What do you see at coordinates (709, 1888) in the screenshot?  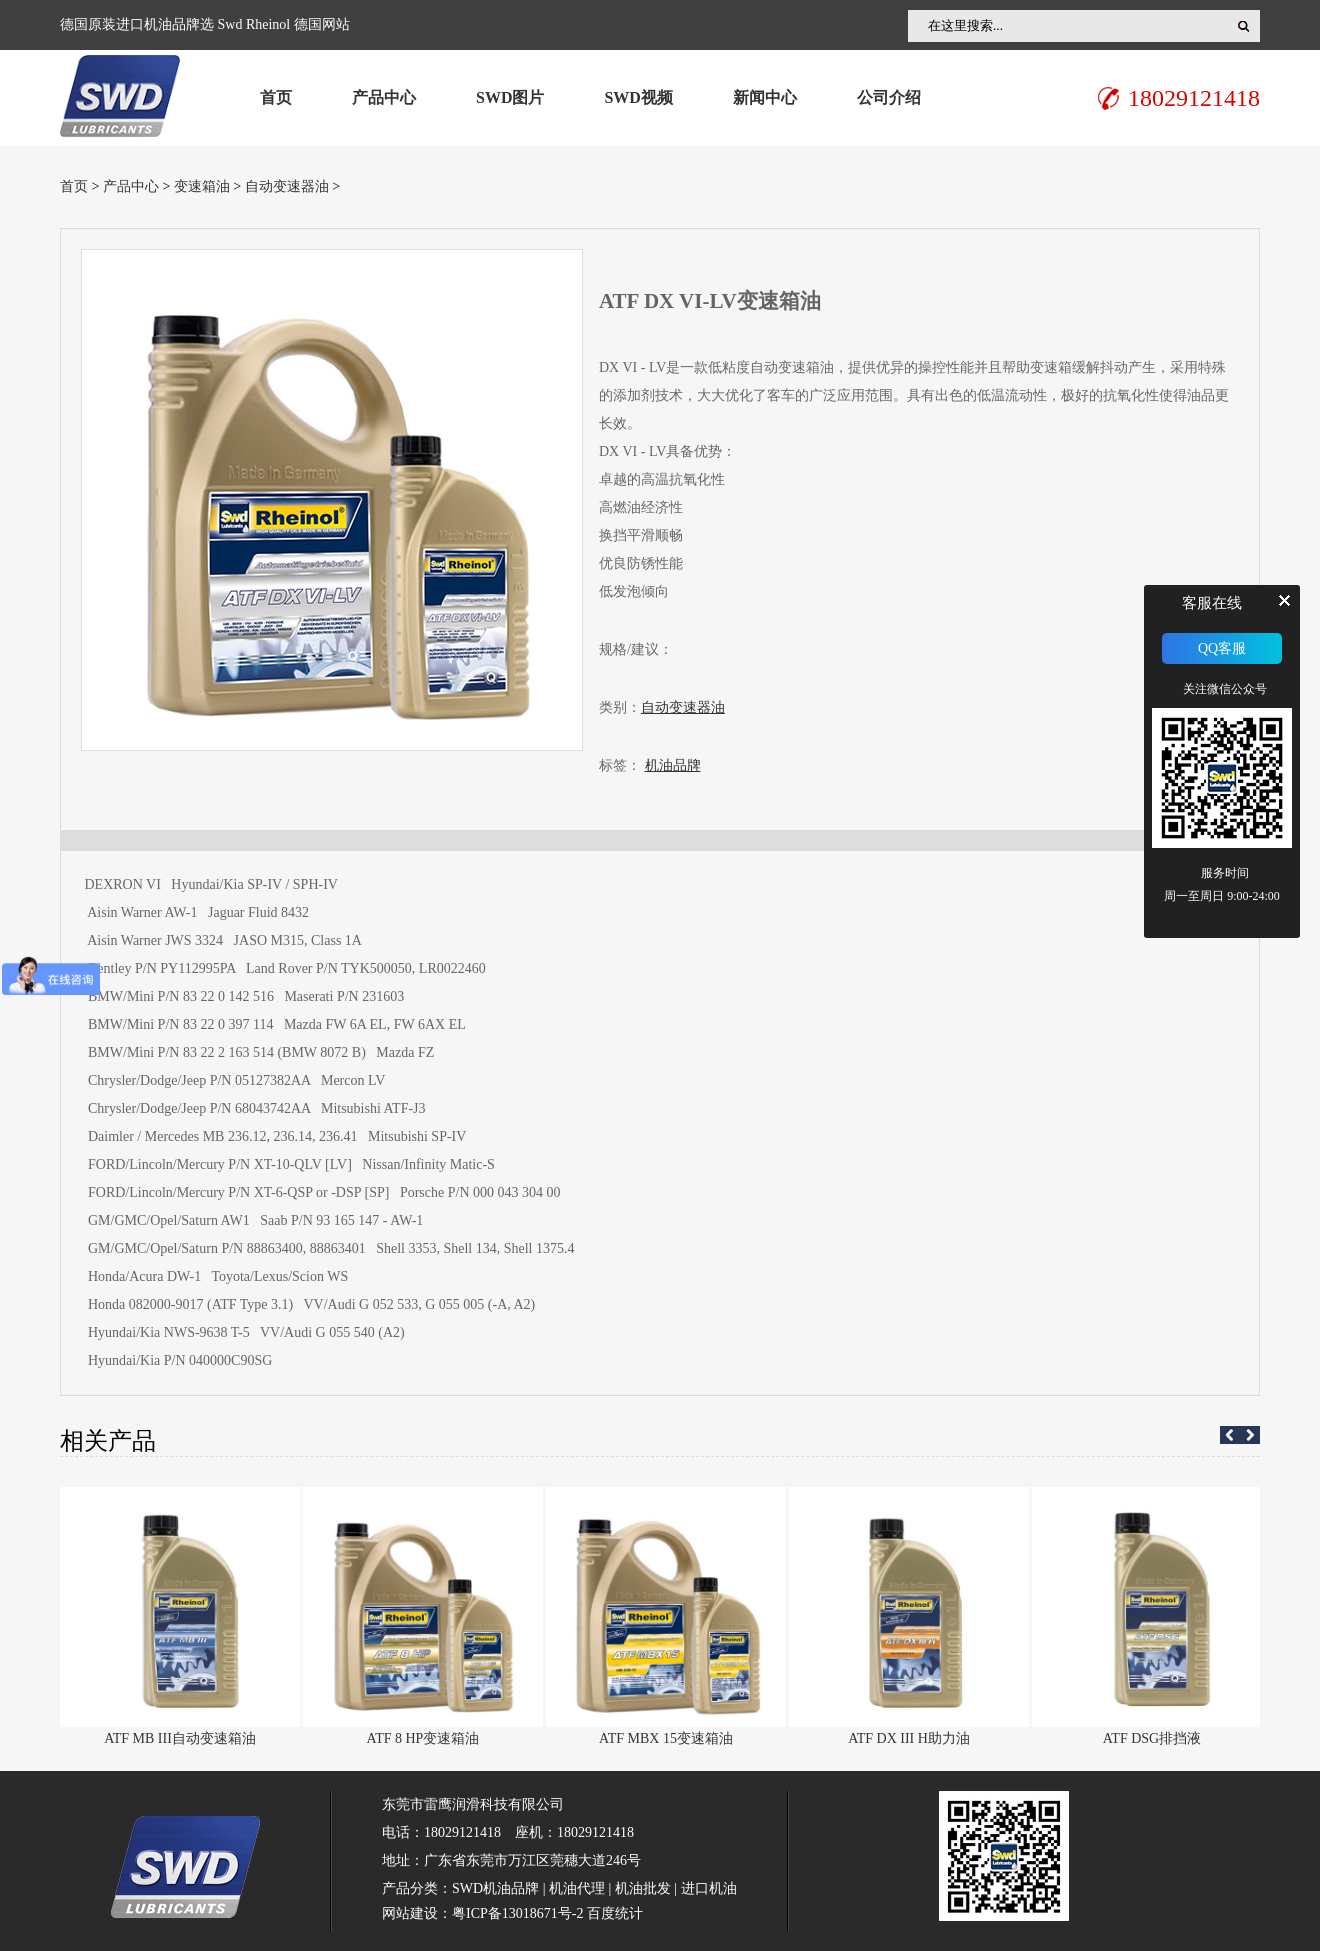 I see `进口机油` at bounding box center [709, 1888].